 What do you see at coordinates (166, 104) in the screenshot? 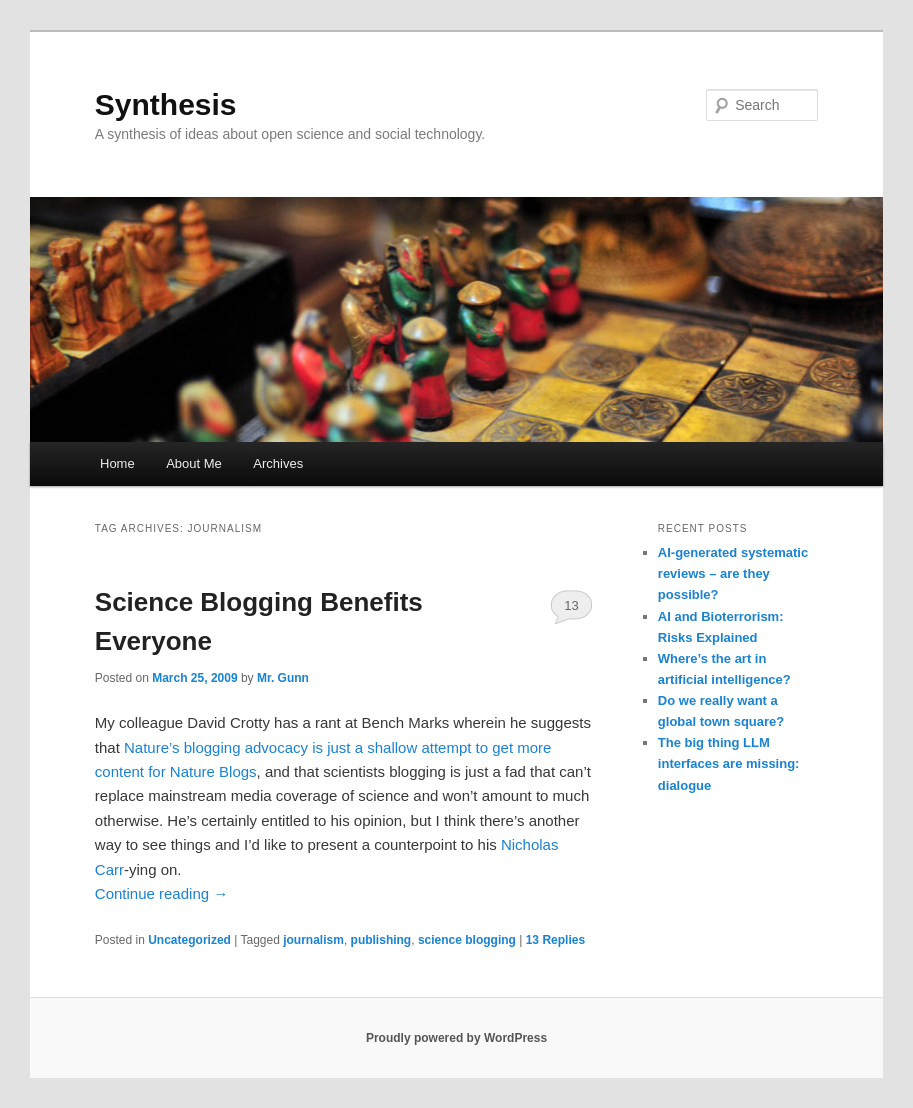
I see `Synthesis` at bounding box center [166, 104].